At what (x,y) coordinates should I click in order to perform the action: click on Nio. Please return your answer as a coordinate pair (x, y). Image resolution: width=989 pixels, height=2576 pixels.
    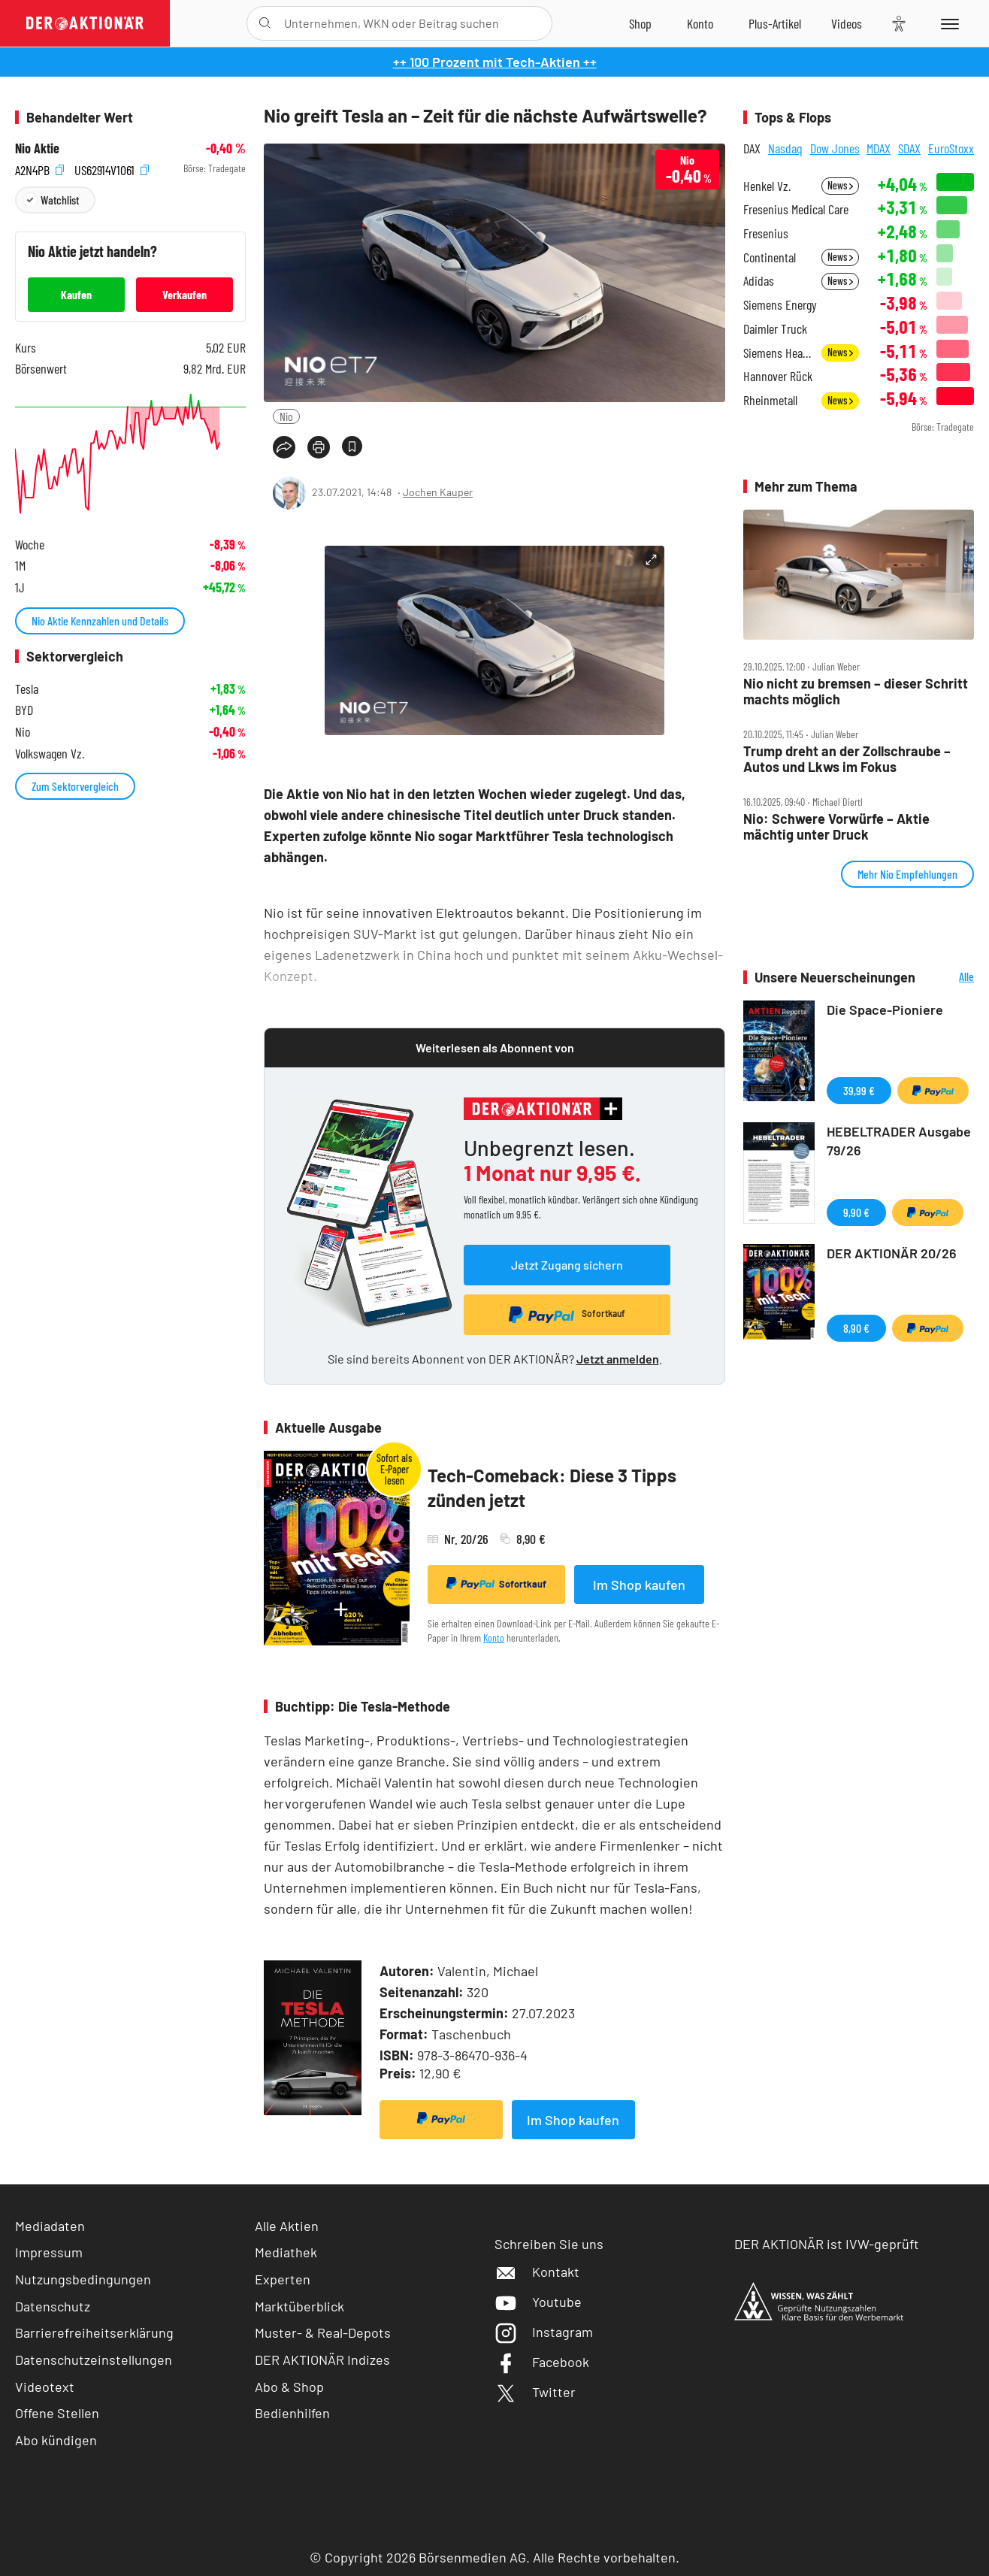
    Looking at the image, I should click on (286, 416).